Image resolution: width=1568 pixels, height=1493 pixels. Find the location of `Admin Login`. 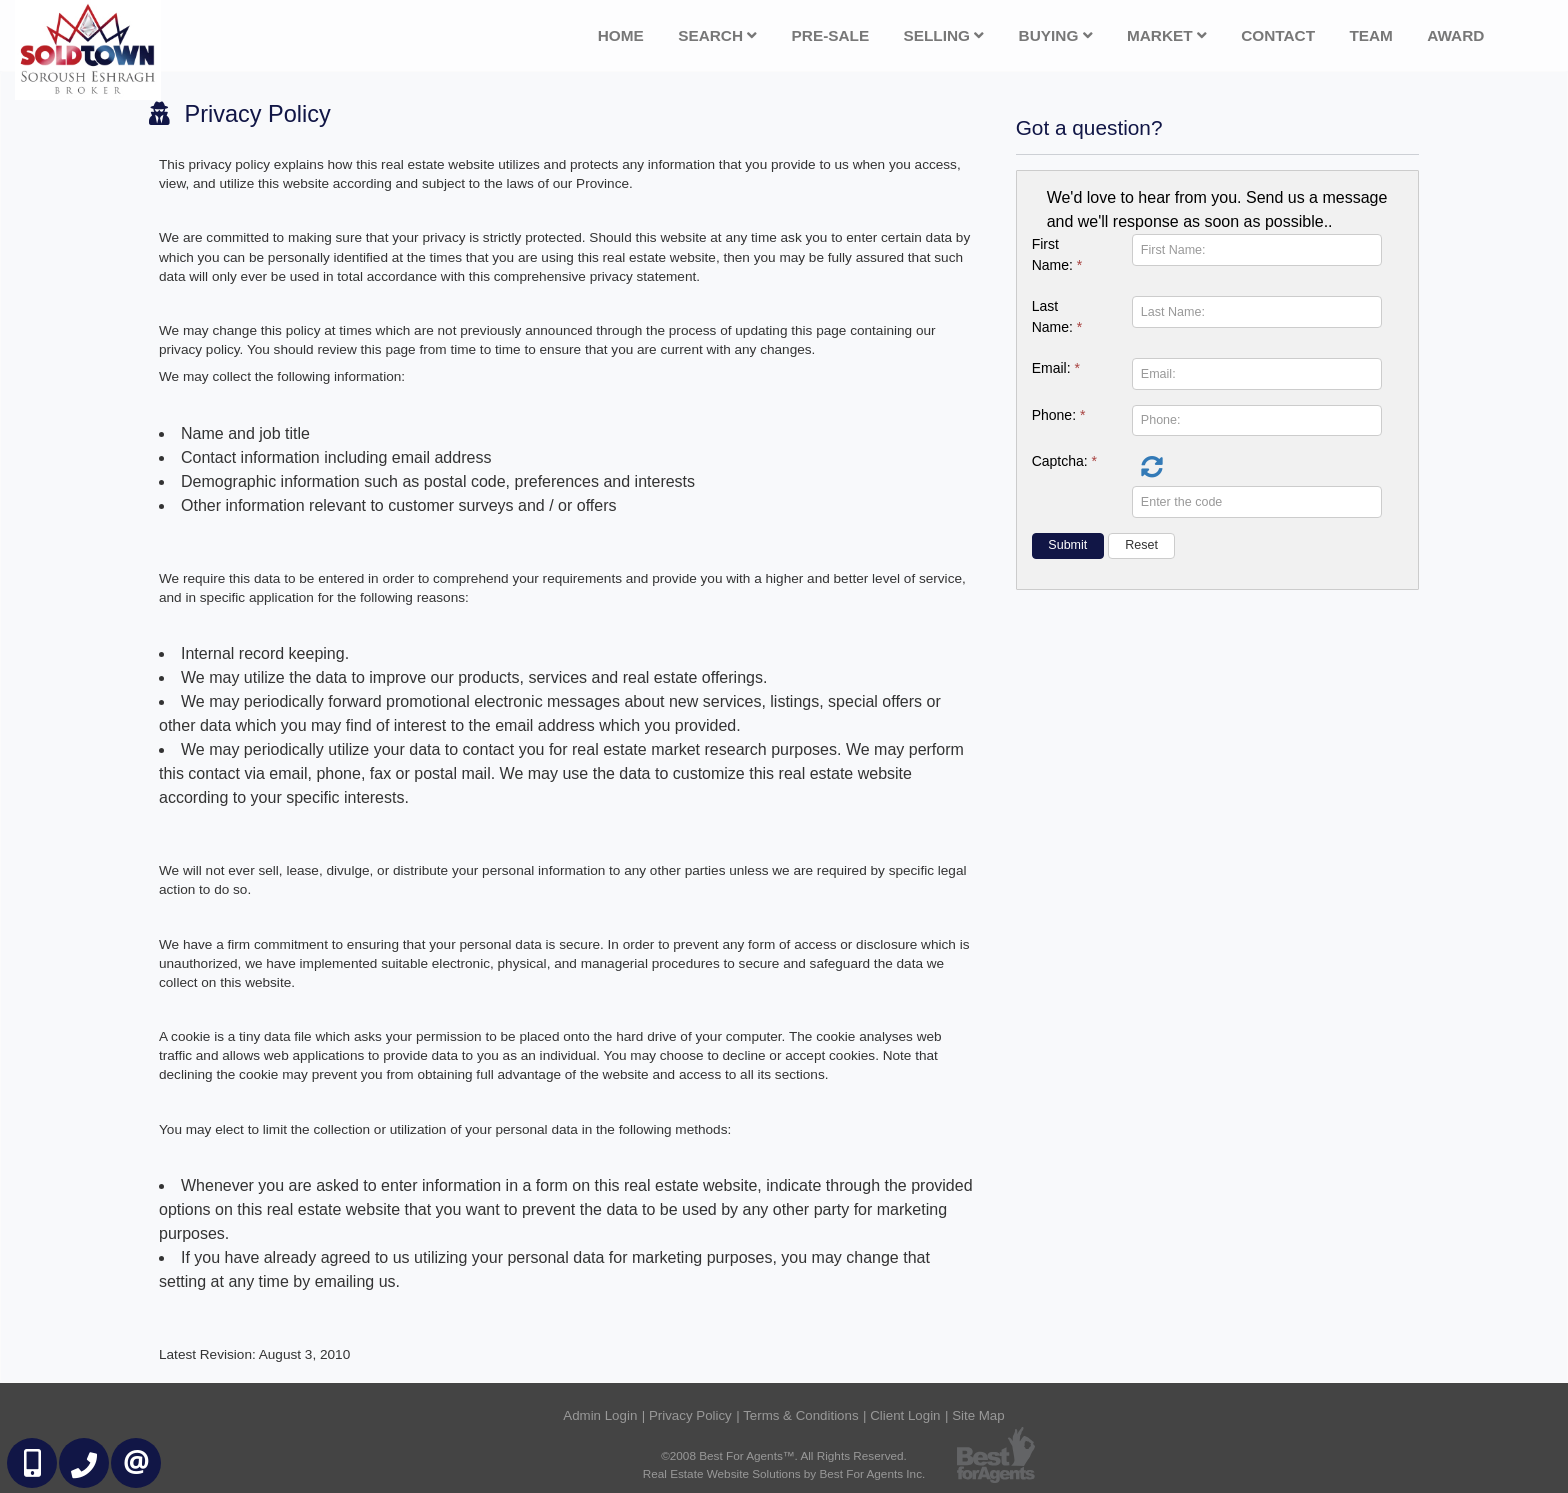

Admin Login is located at coordinates (600, 1415).